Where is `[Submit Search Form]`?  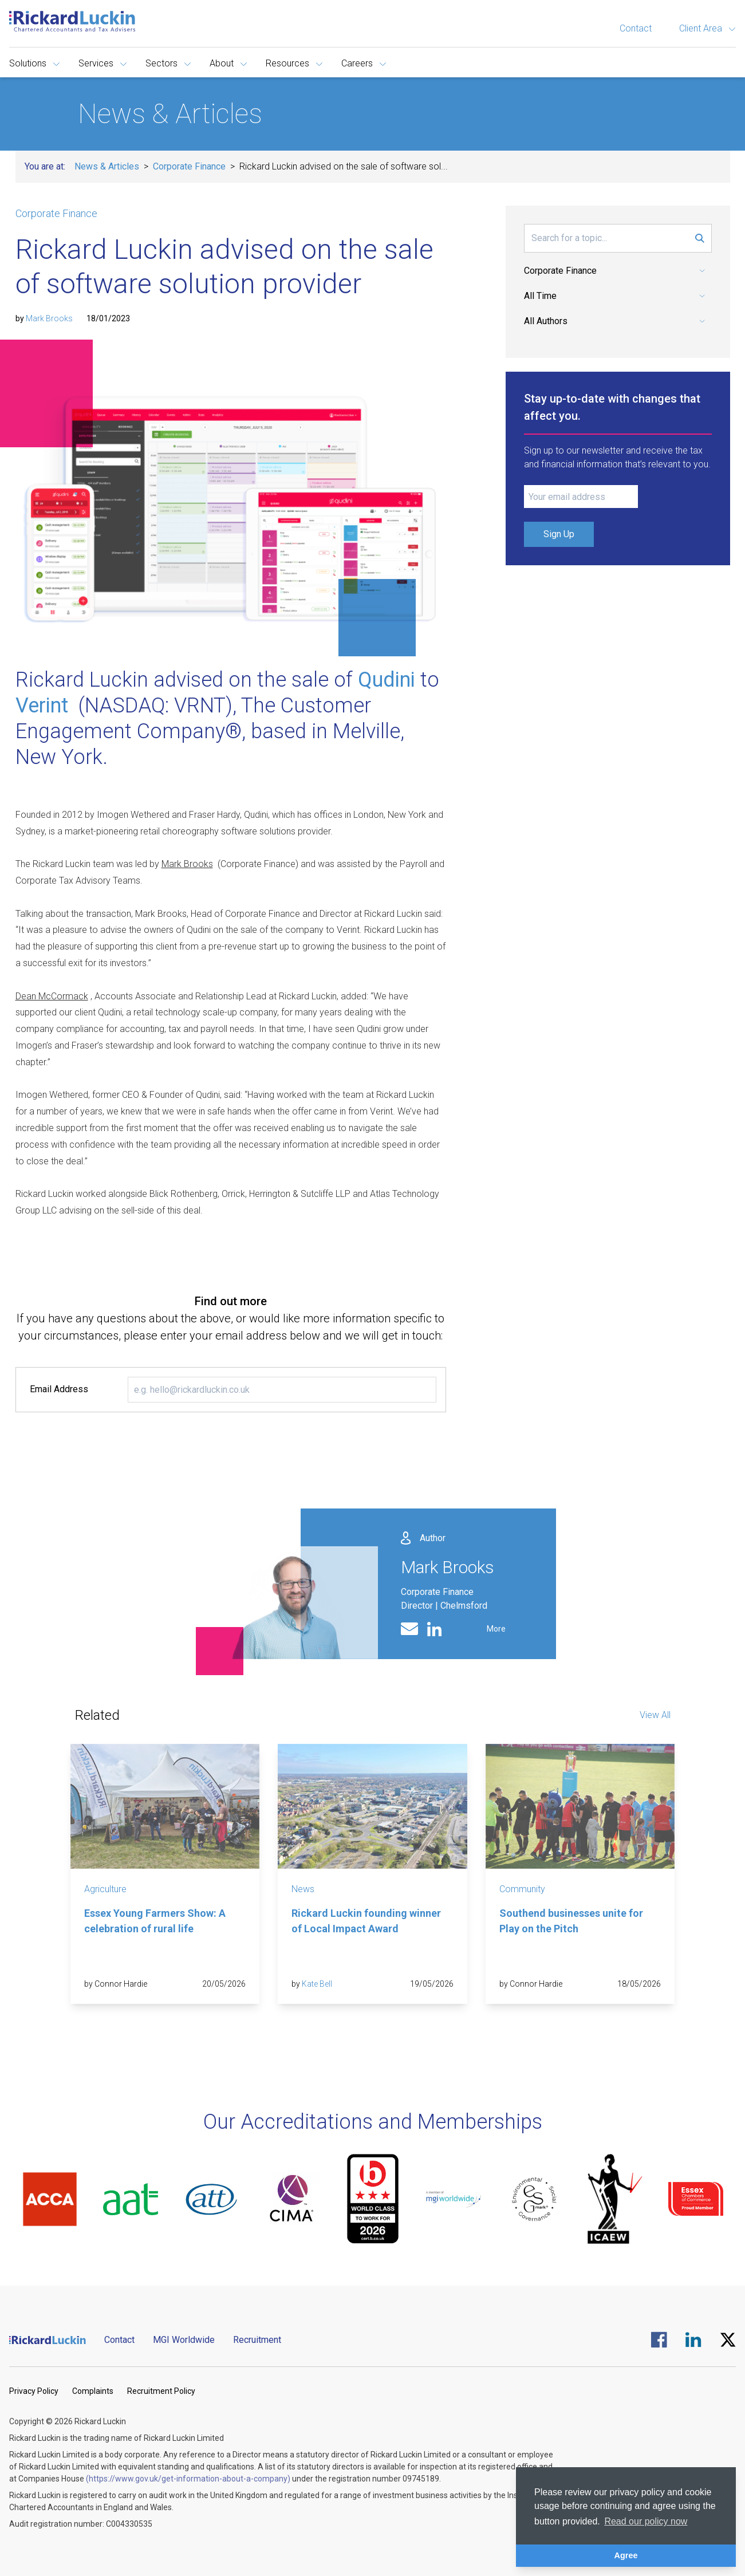 [Submit Search Form] is located at coordinates (699, 238).